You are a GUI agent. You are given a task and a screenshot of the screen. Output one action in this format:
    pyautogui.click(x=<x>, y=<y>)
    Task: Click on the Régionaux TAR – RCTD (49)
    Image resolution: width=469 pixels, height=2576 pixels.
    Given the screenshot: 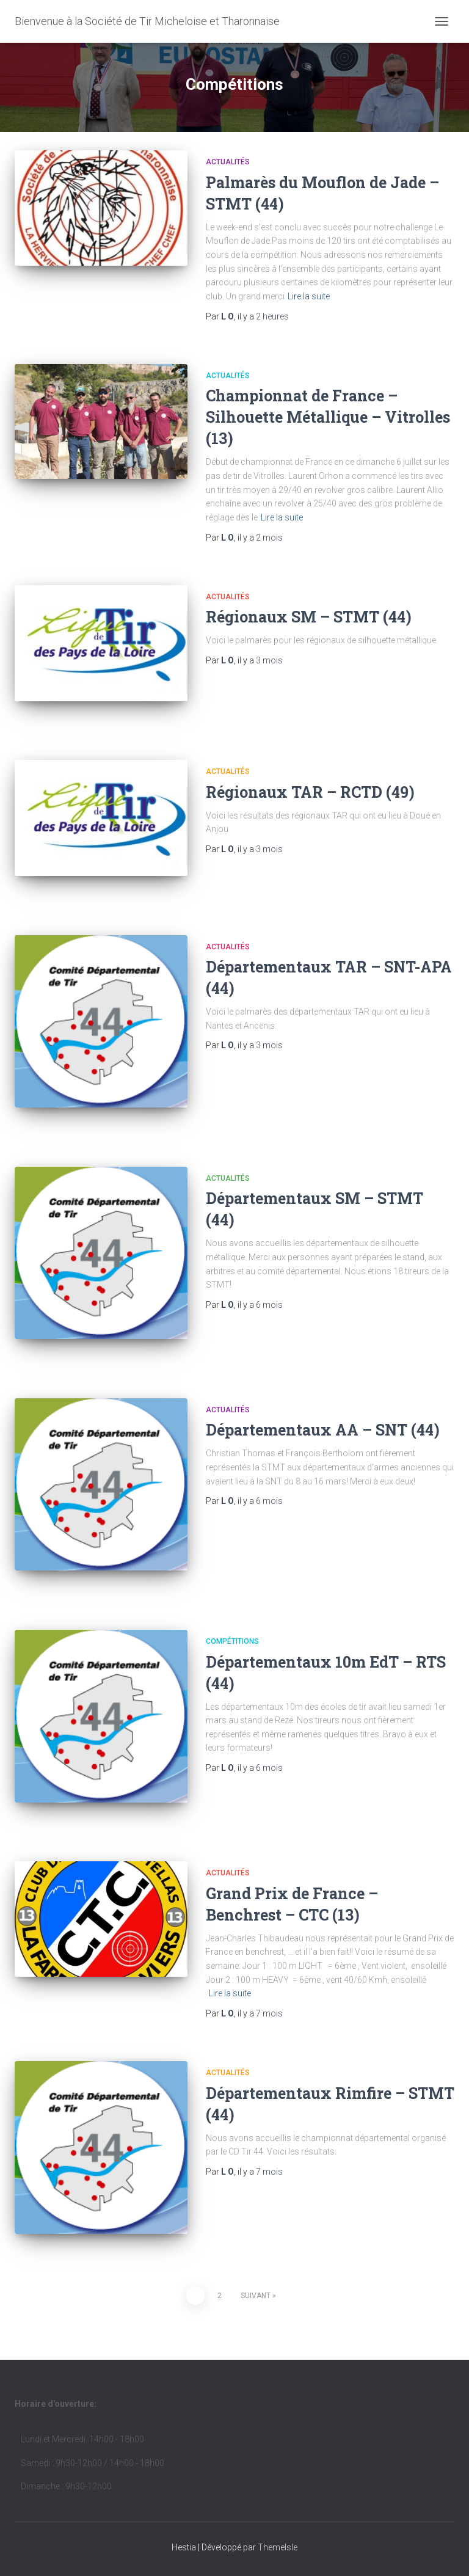 What is the action you would take?
    pyautogui.click(x=310, y=792)
    